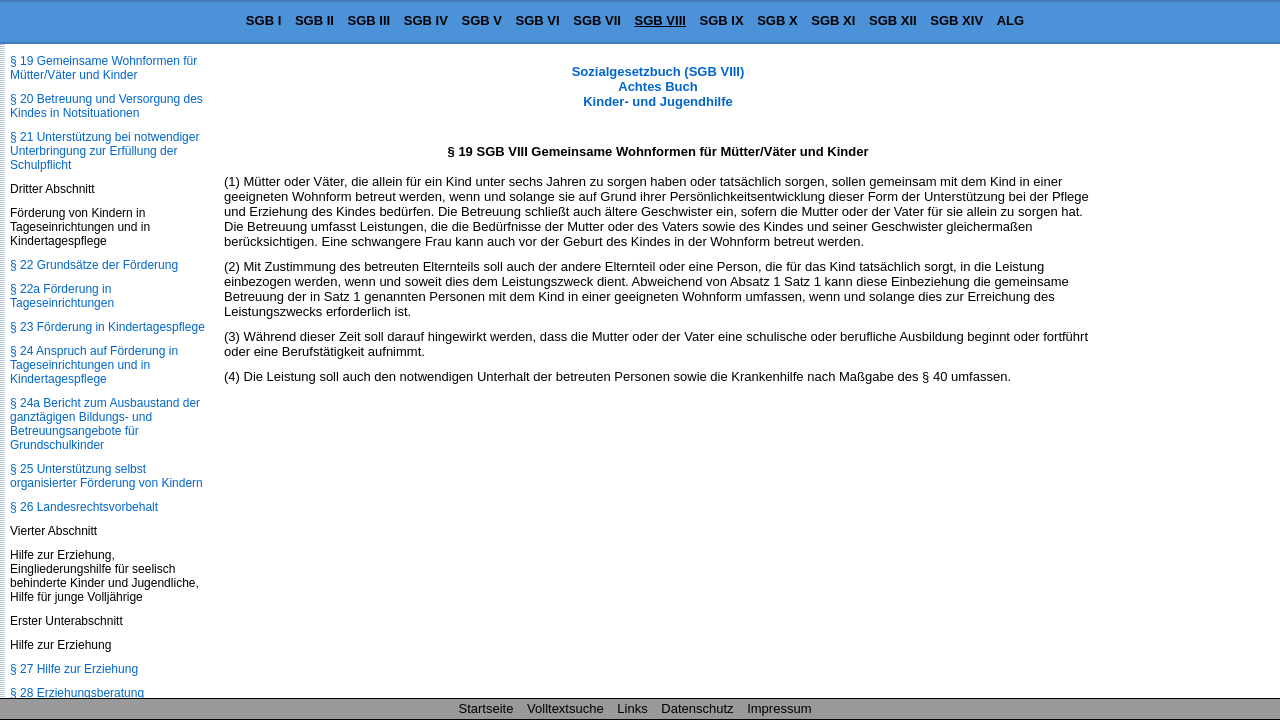  What do you see at coordinates (597, 20) in the screenshot?
I see `SGB VII` at bounding box center [597, 20].